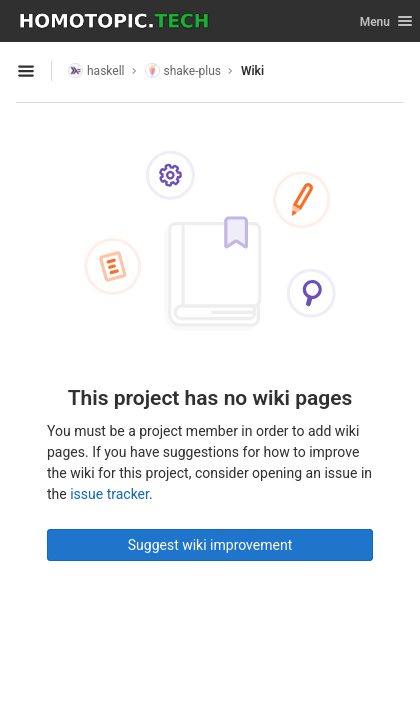  What do you see at coordinates (109, 494) in the screenshot?
I see `issue tracker` at bounding box center [109, 494].